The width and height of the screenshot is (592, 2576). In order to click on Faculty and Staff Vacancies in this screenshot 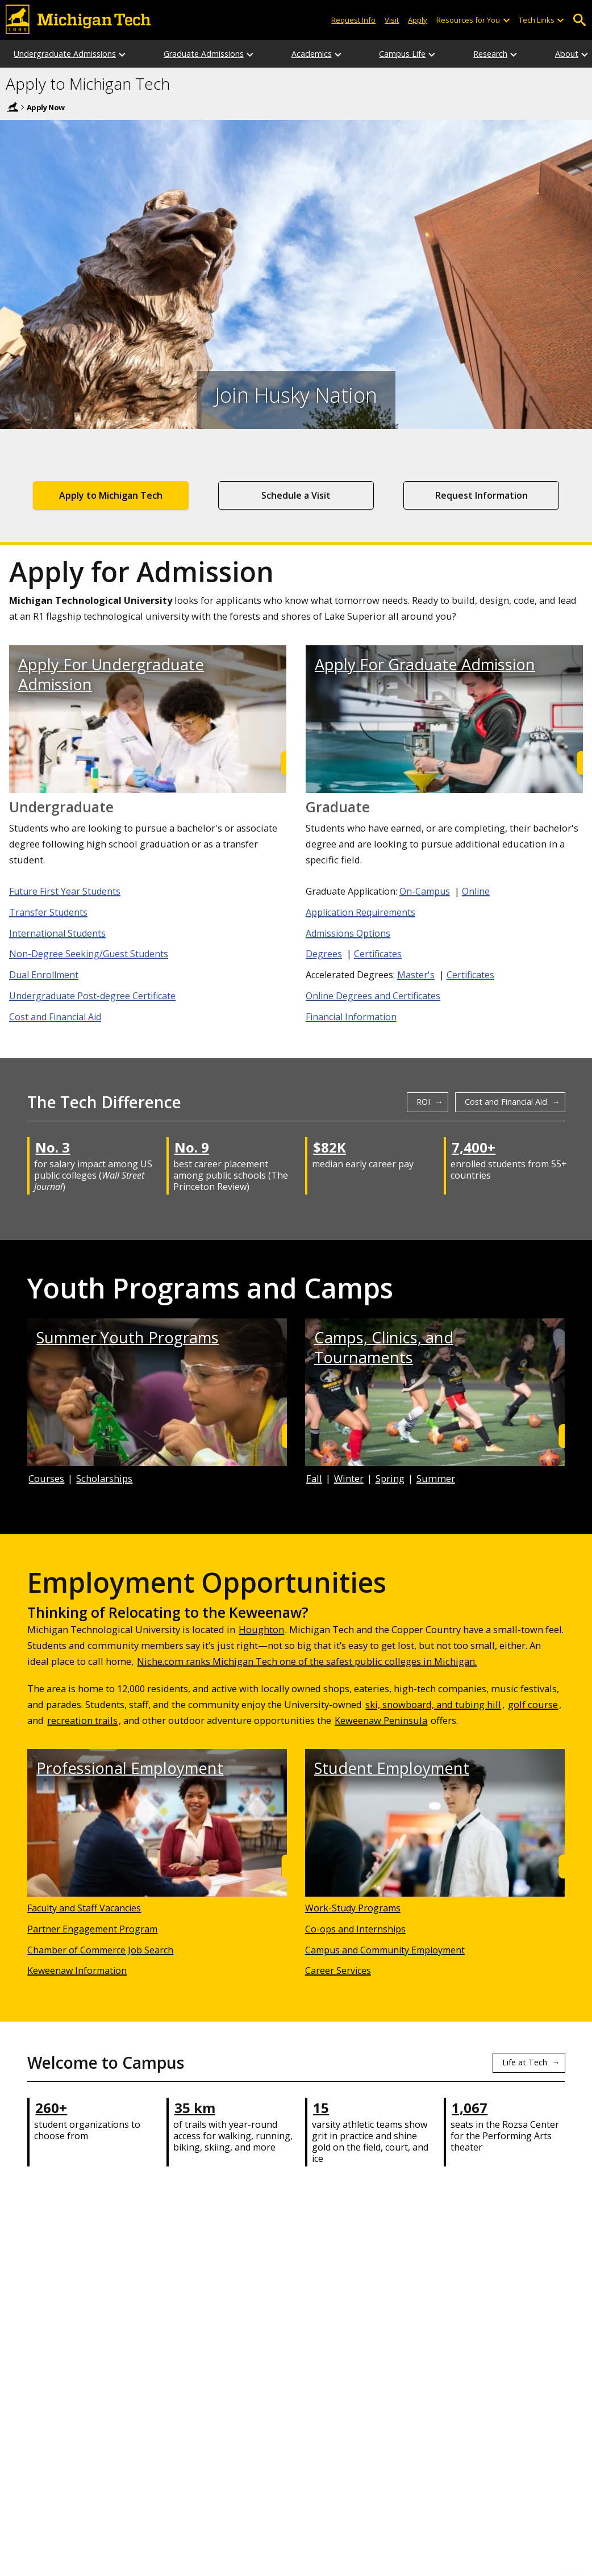, I will do `click(84, 1908)`.